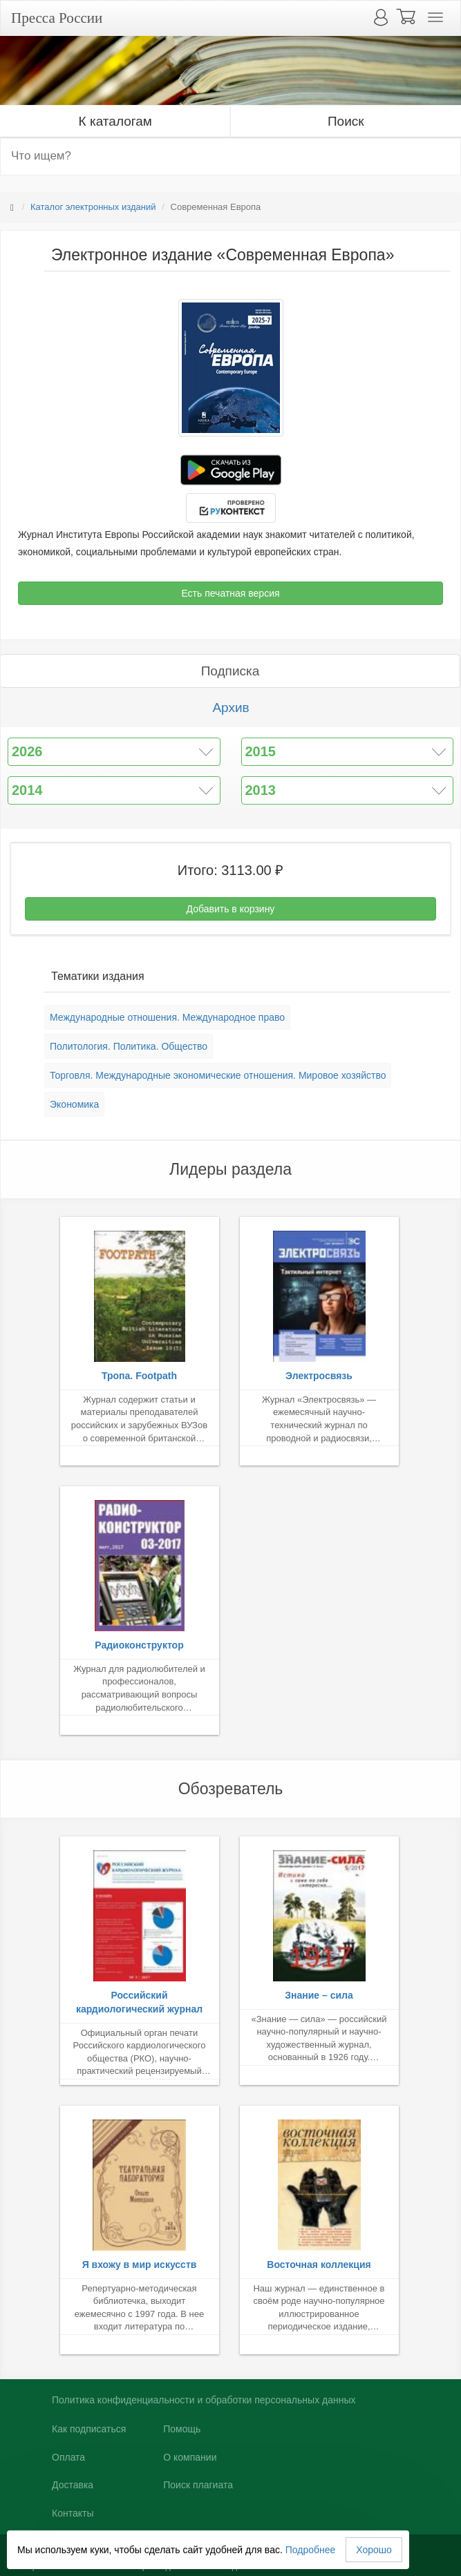 The height and width of the screenshot is (2576, 461). Describe the element at coordinates (230, 707) in the screenshot. I see `Архив` at that location.